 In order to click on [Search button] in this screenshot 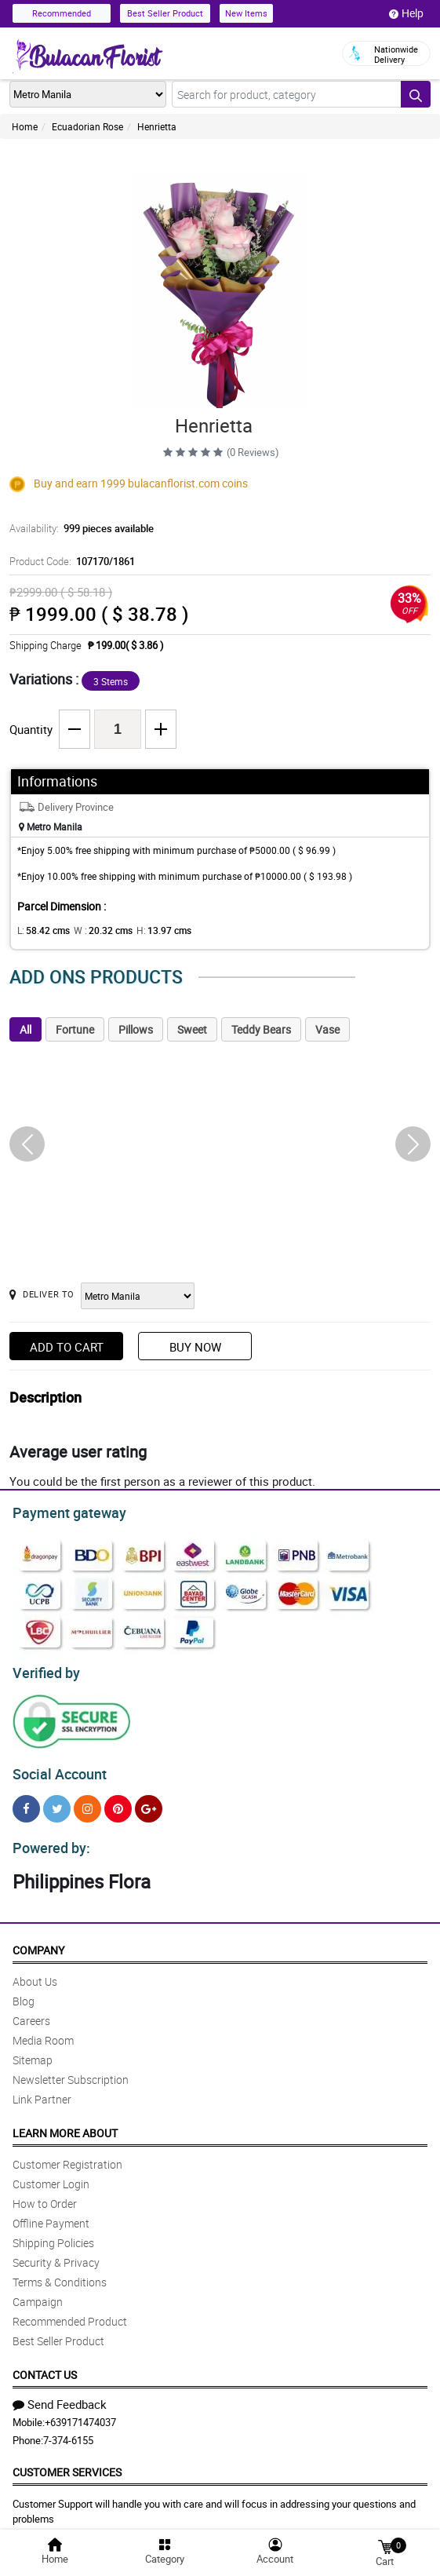, I will do `click(416, 94)`.